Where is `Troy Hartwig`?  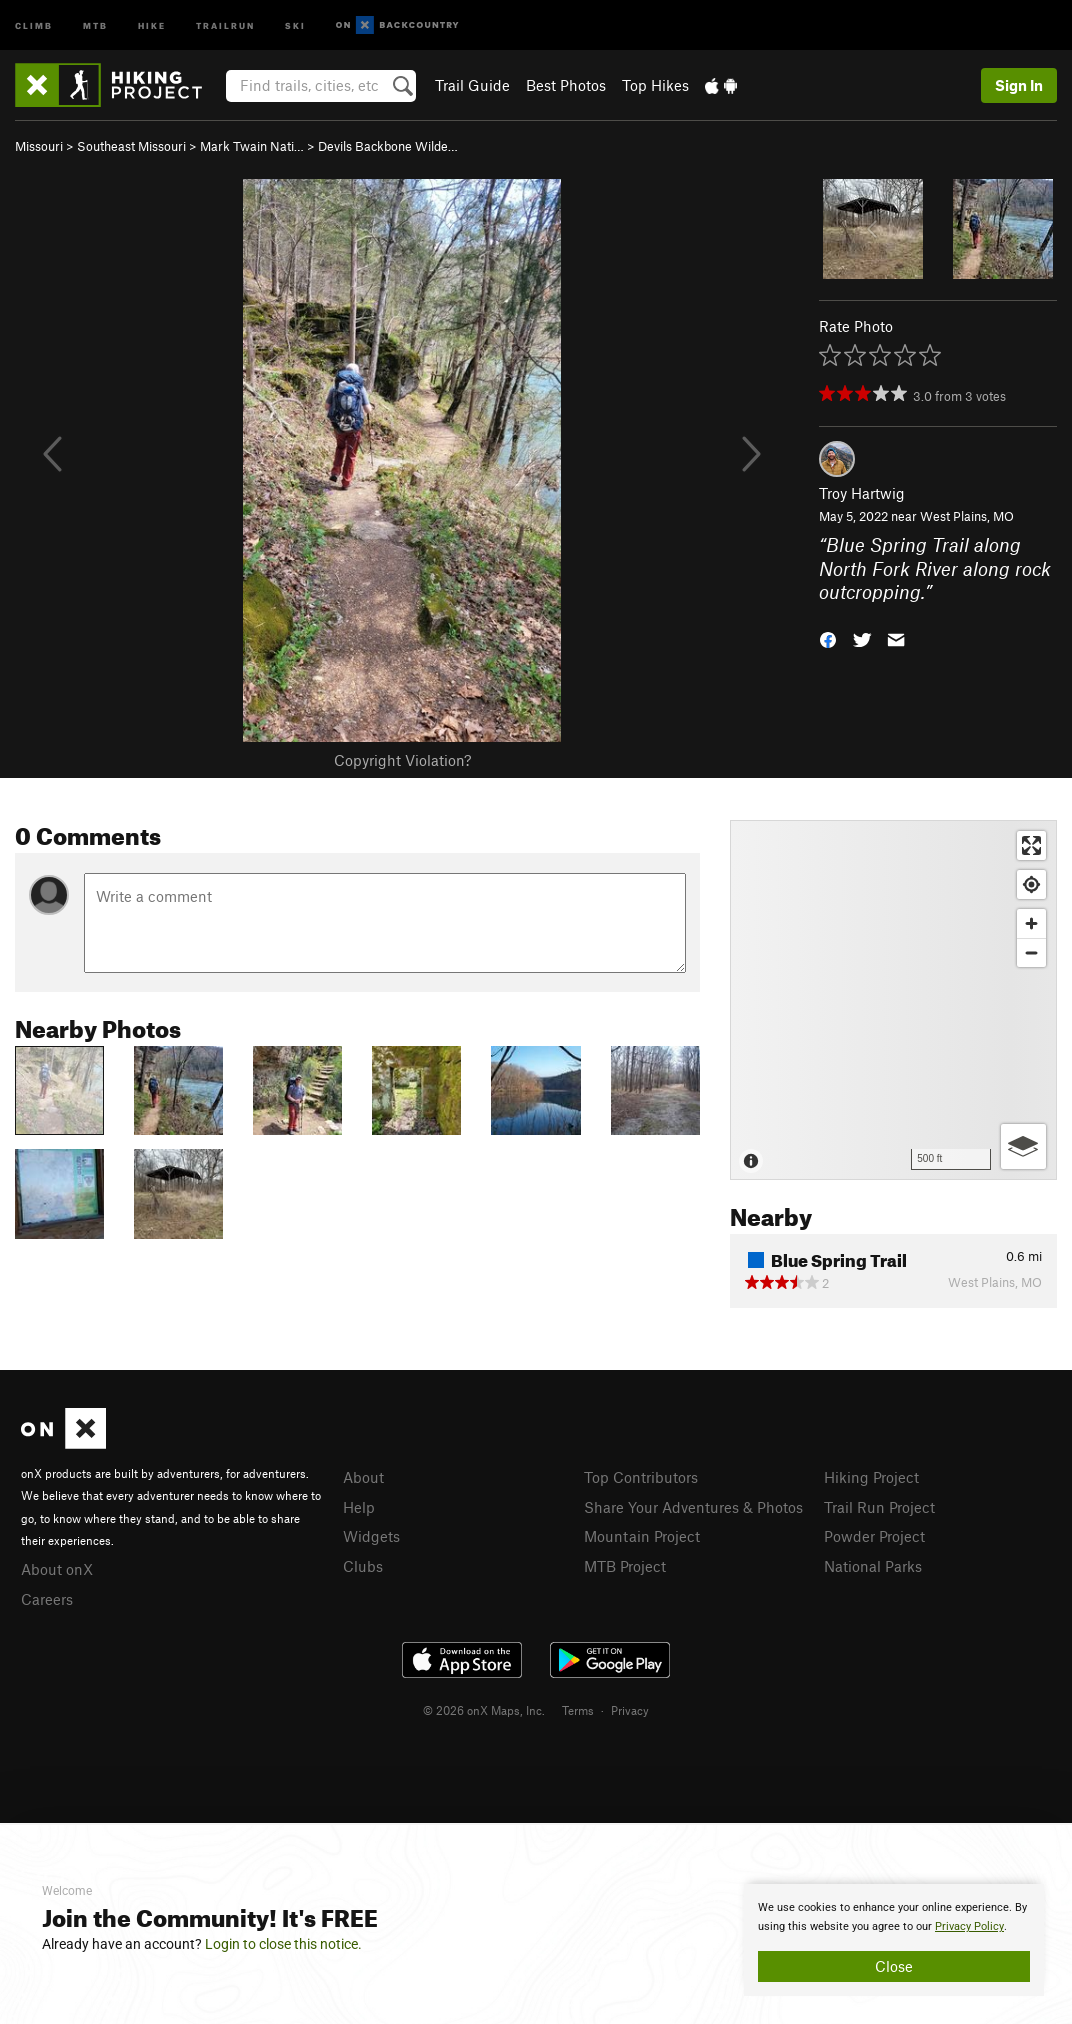 Troy Hartwig is located at coordinates (862, 493).